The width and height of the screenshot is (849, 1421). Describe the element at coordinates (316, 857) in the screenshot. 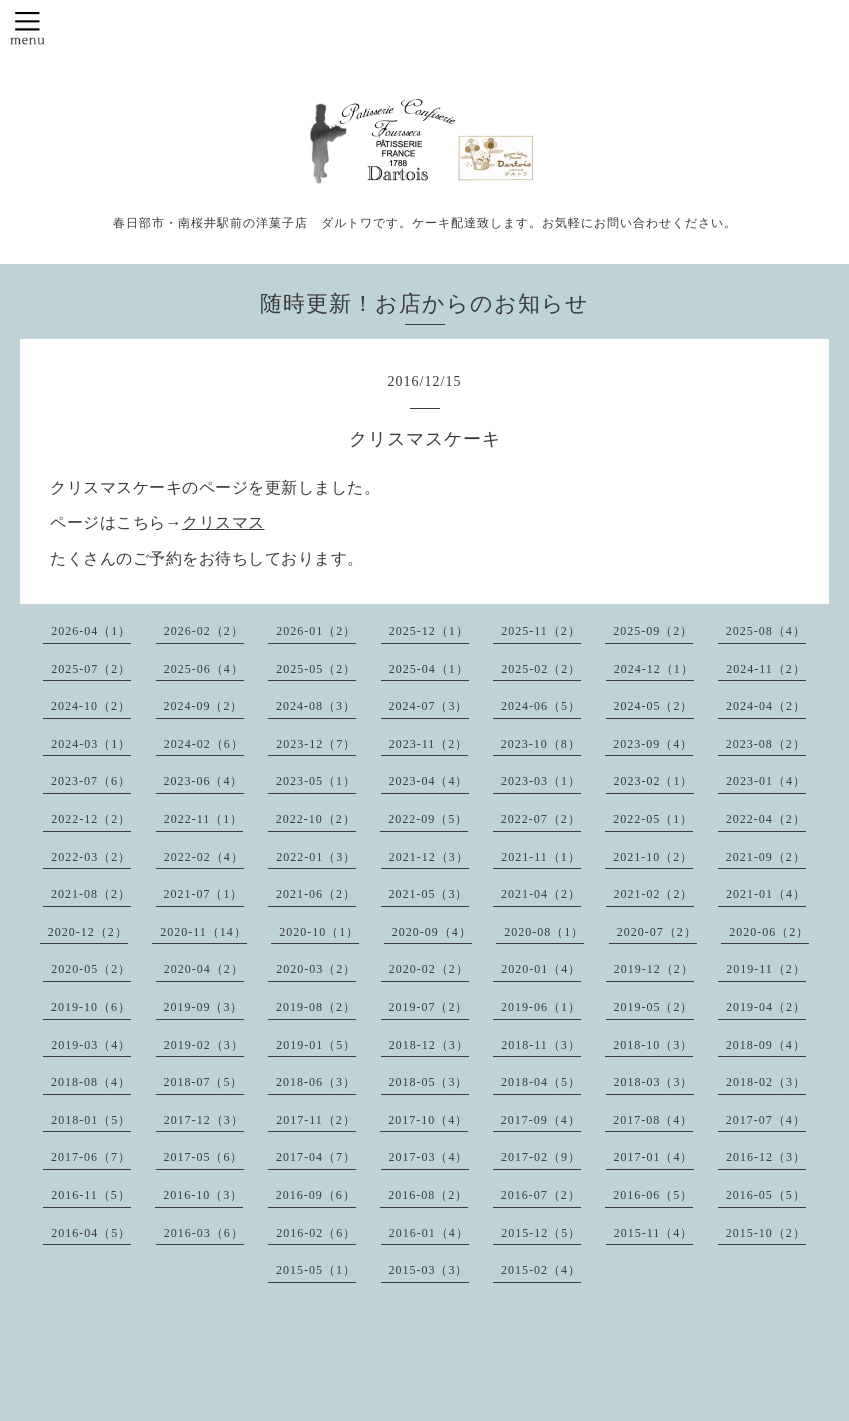

I see `2022-01（3）` at that location.